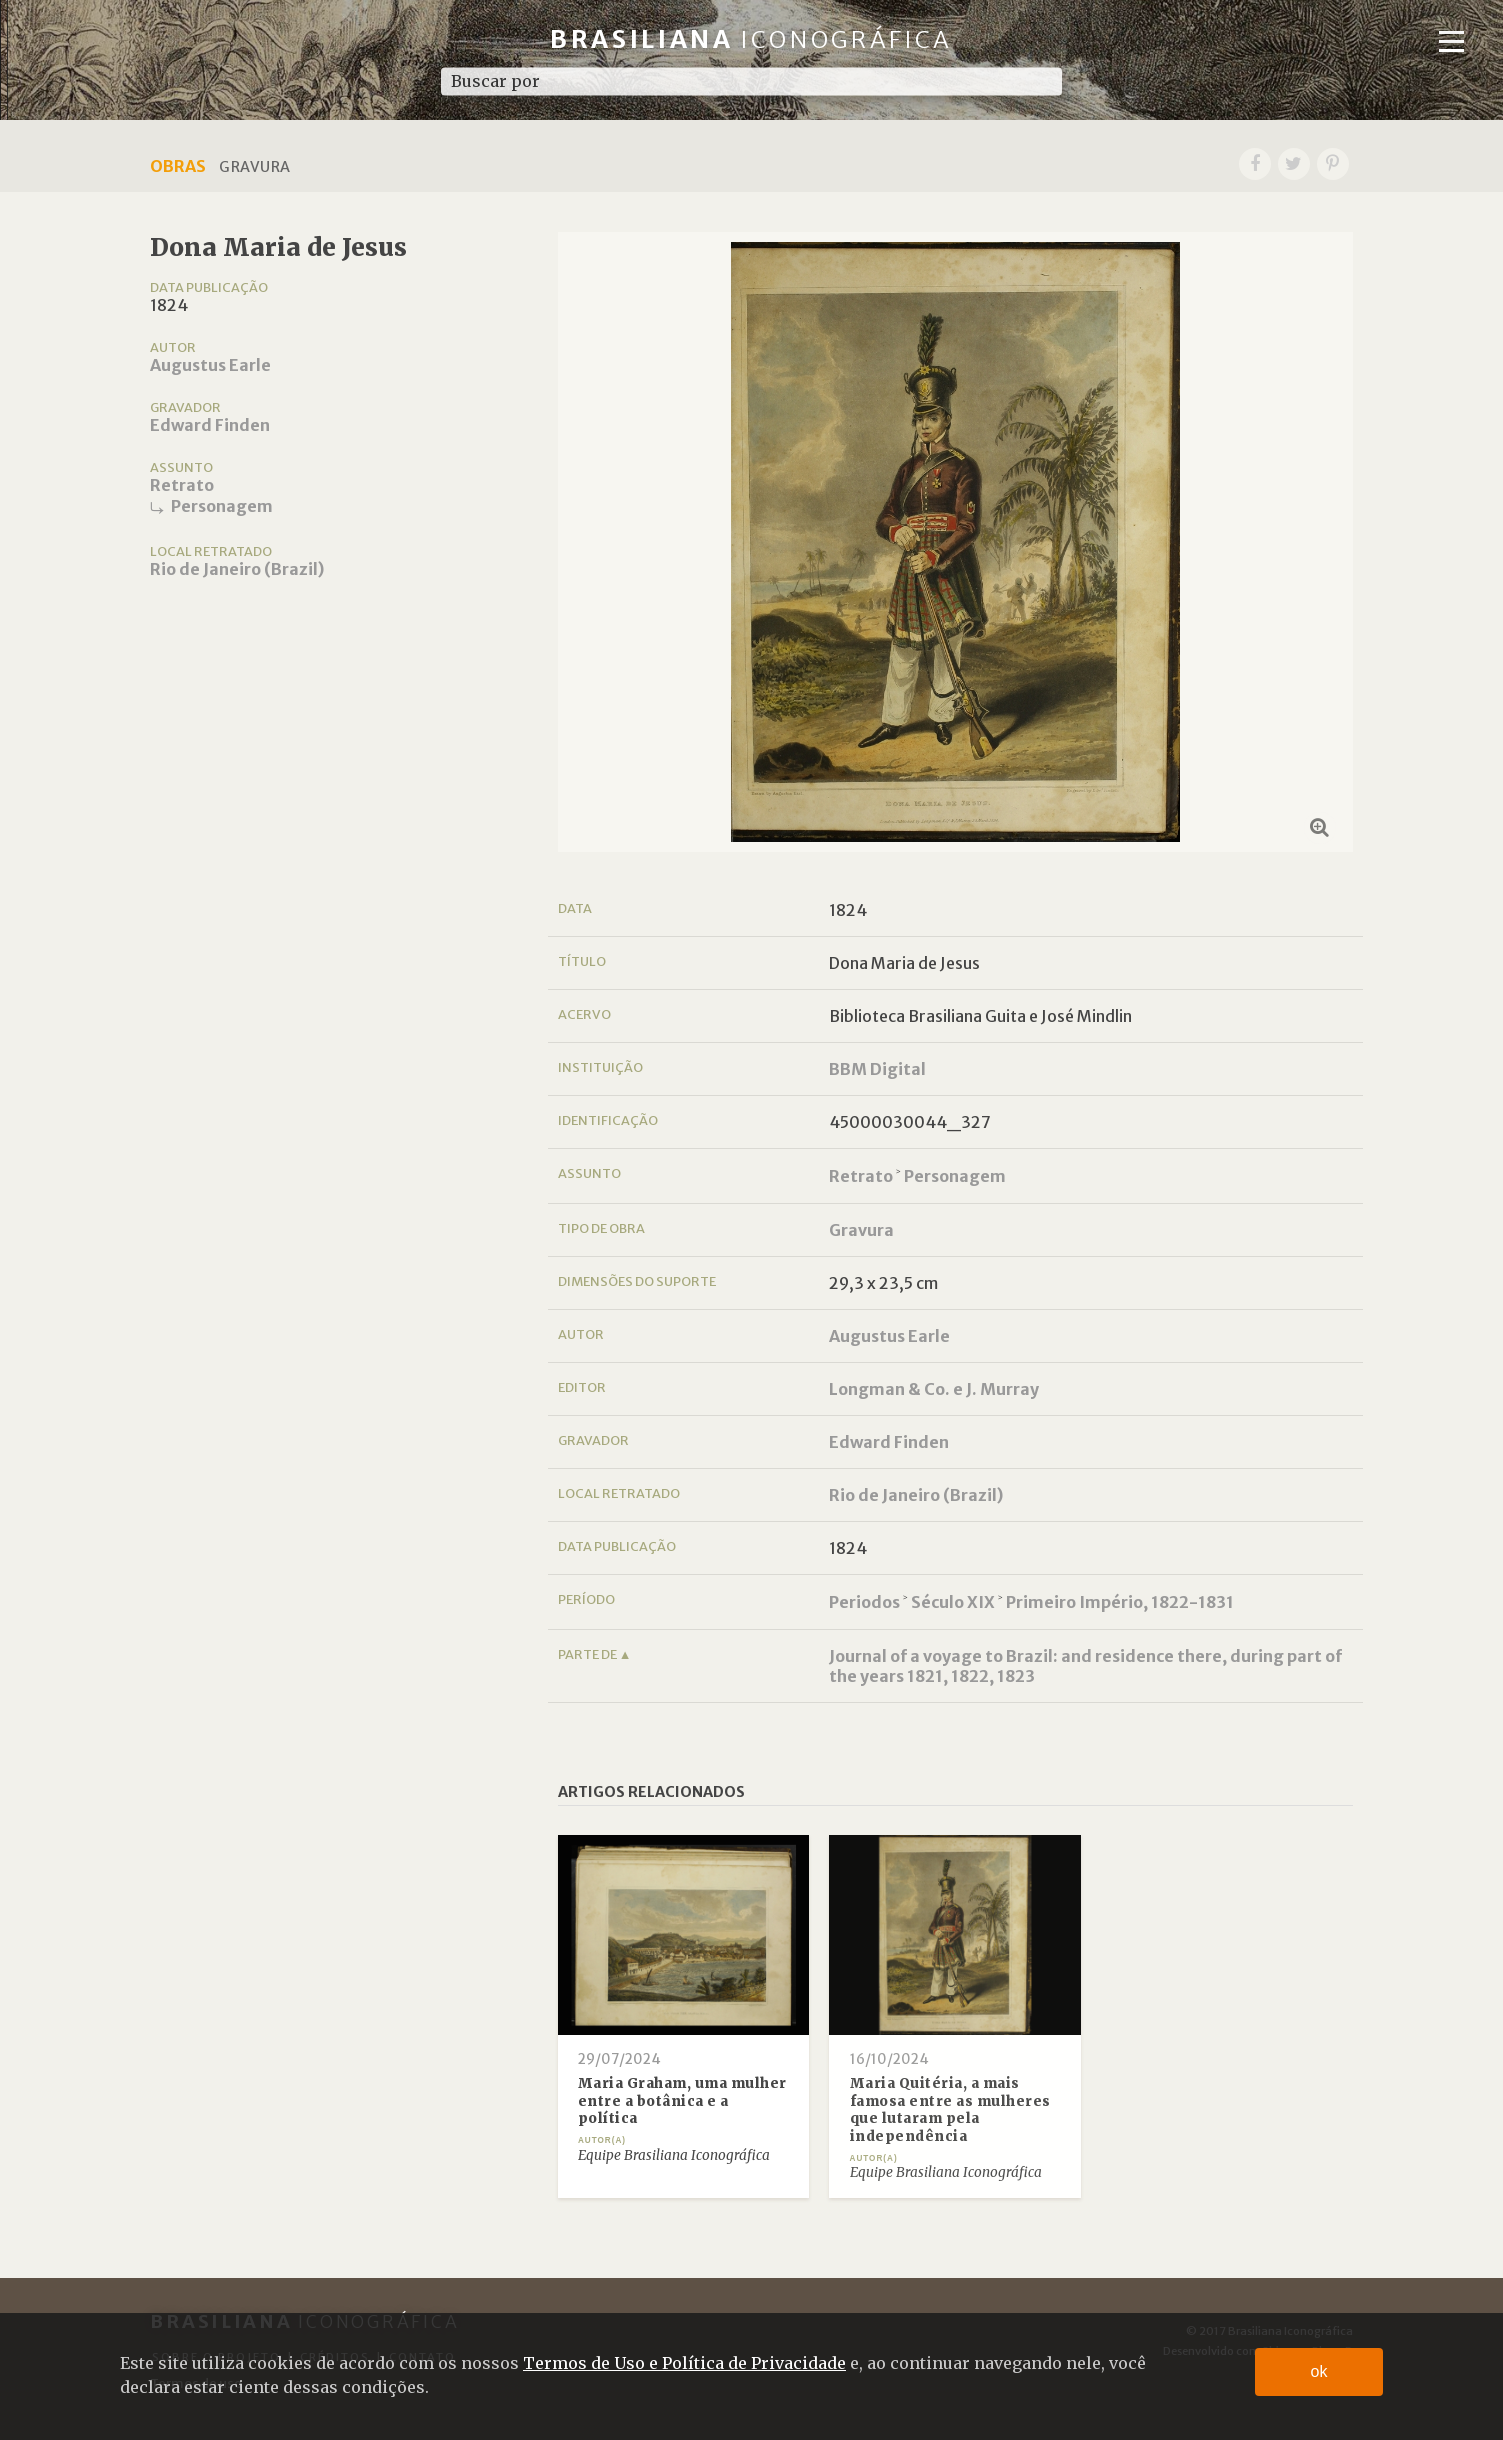 The width and height of the screenshot is (1503, 2440). What do you see at coordinates (237, 569) in the screenshot?
I see `Rio de Janeiro (Brazil)` at bounding box center [237, 569].